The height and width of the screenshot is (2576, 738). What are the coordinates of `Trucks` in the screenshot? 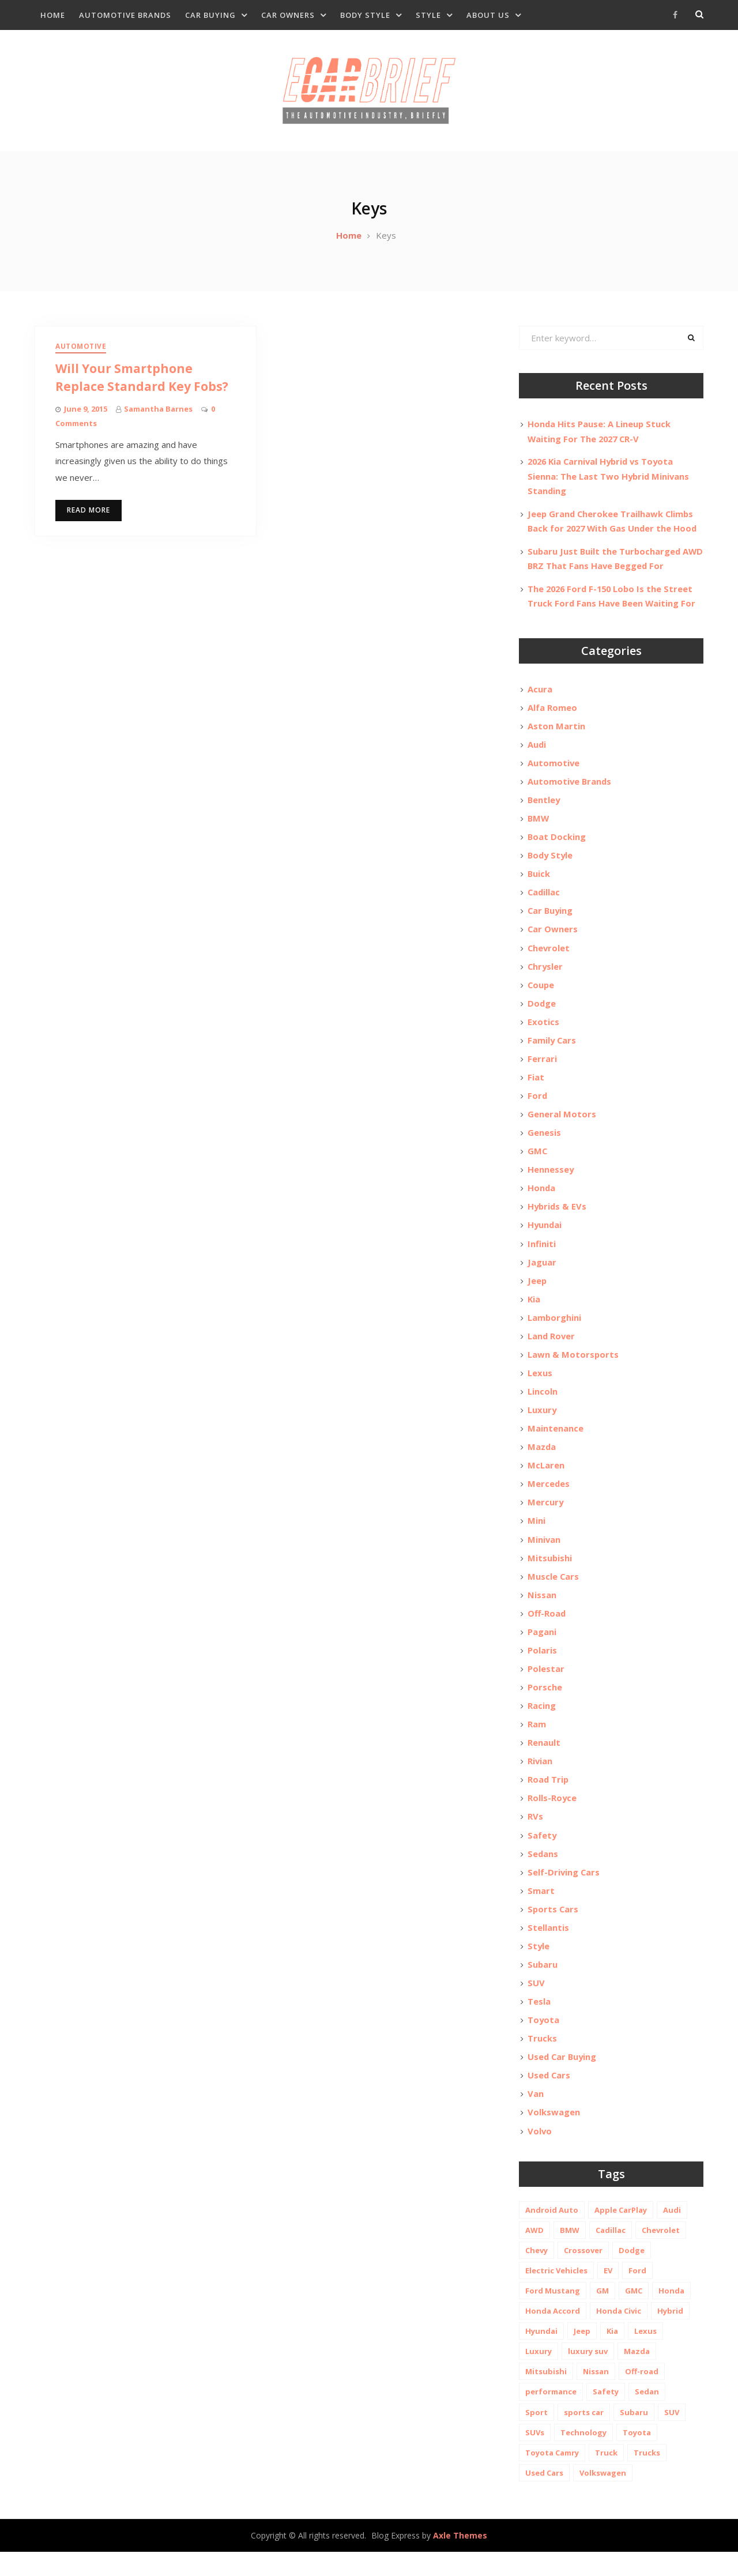 It's located at (542, 2060).